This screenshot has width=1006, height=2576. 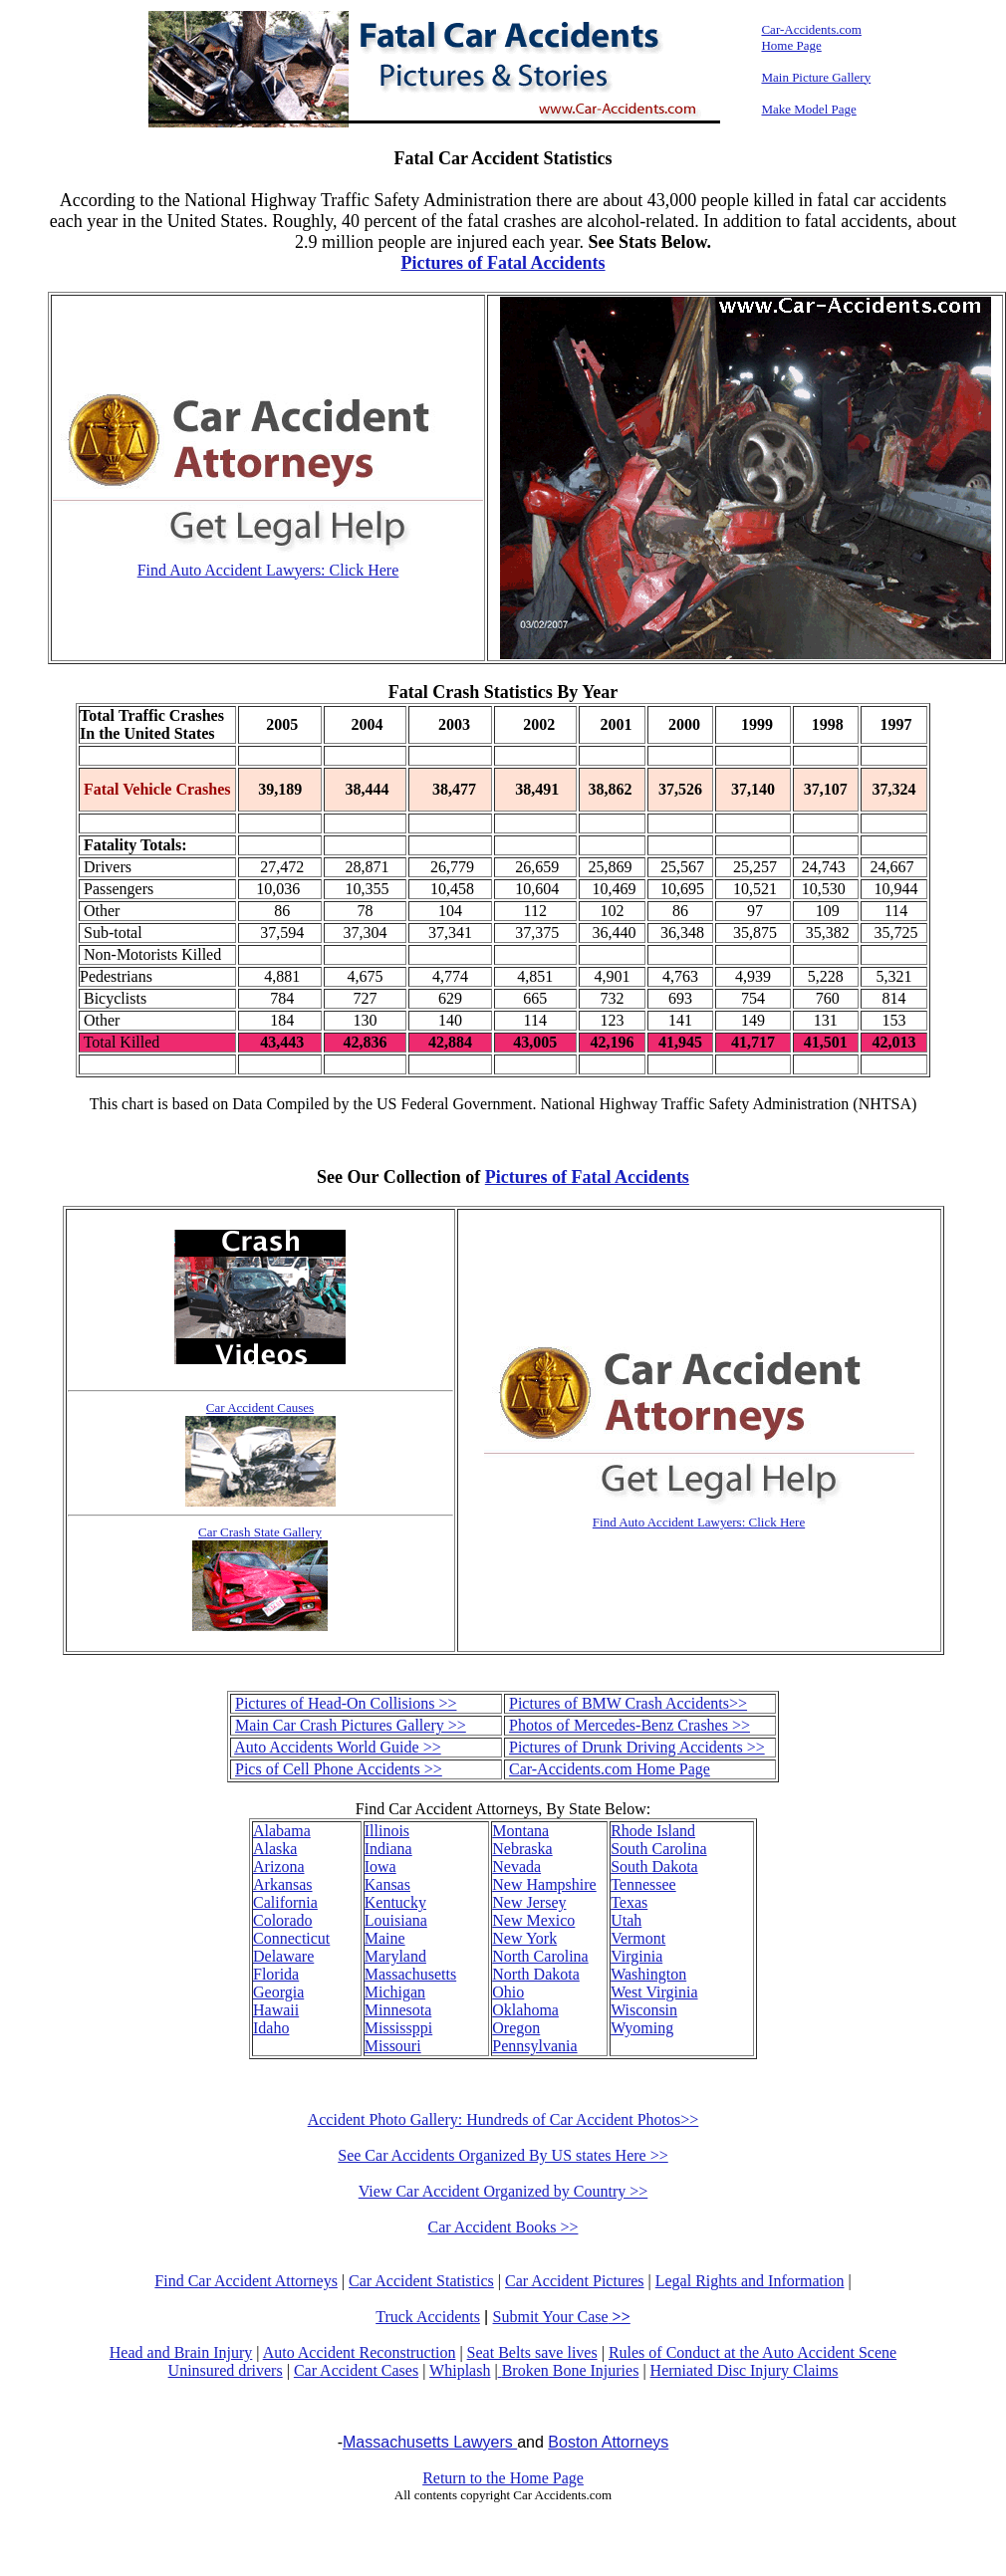 I want to click on Washington, so click(x=648, y=1974).